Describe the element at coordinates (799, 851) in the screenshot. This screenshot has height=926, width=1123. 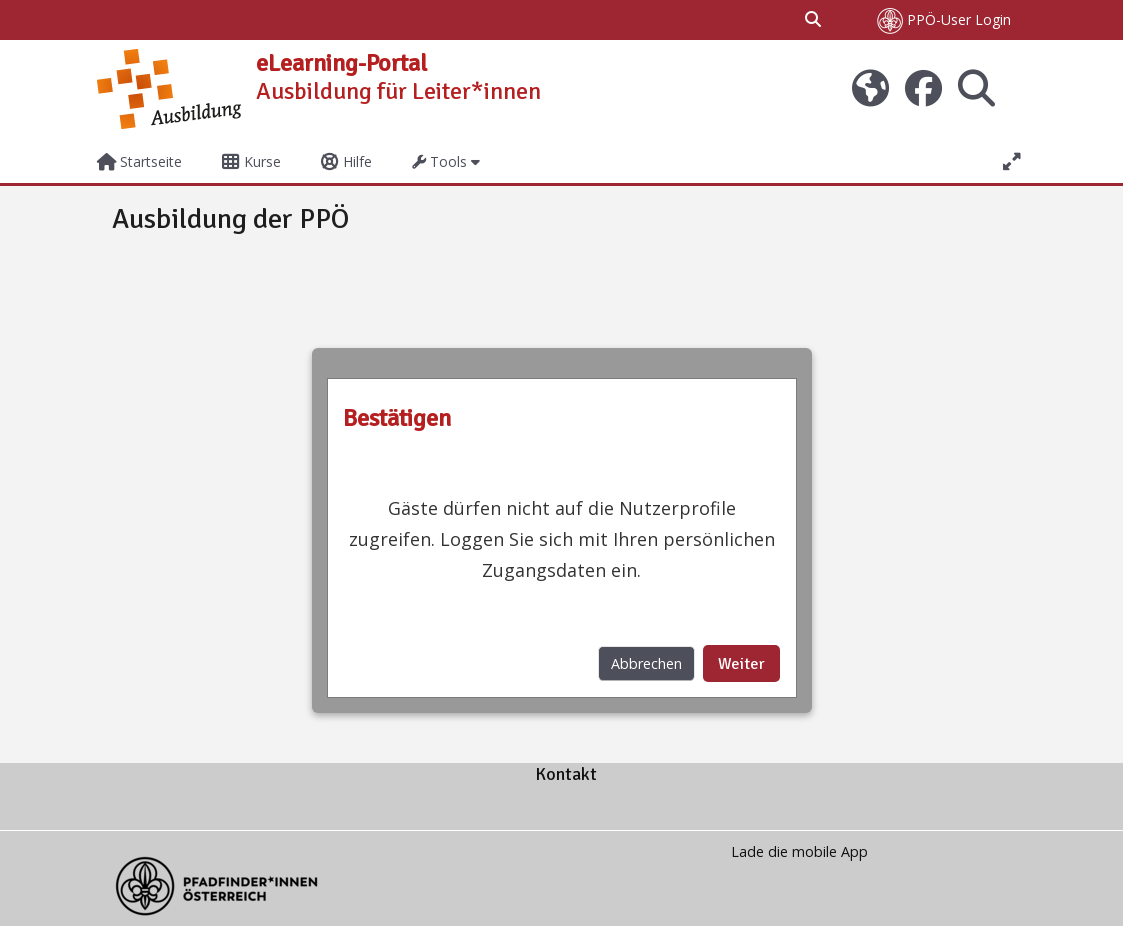
I see `Lade die mobile App` at that location.